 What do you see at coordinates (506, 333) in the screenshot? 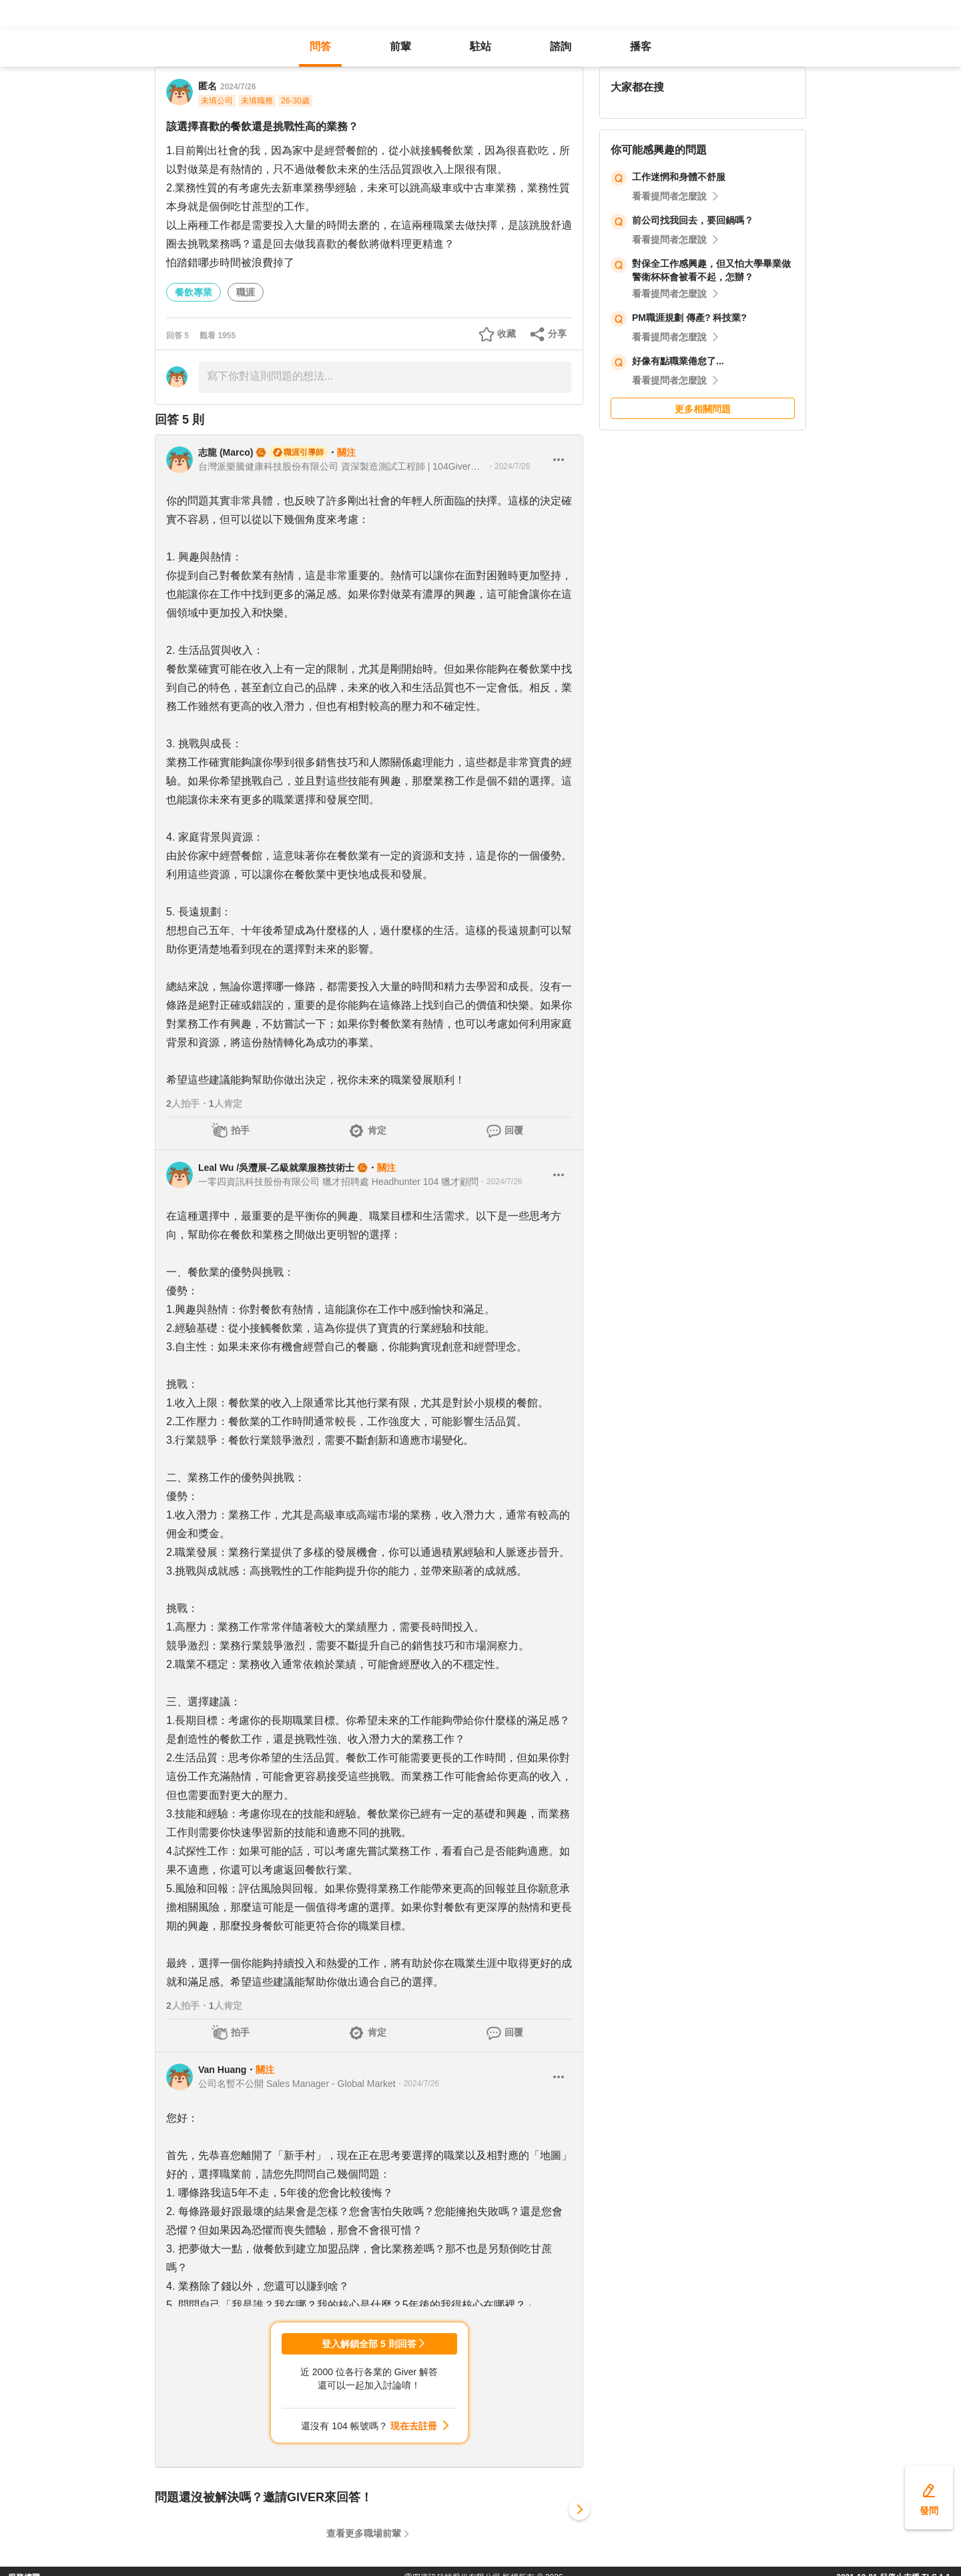
I see `收藏` at bounding box center [506, 333].